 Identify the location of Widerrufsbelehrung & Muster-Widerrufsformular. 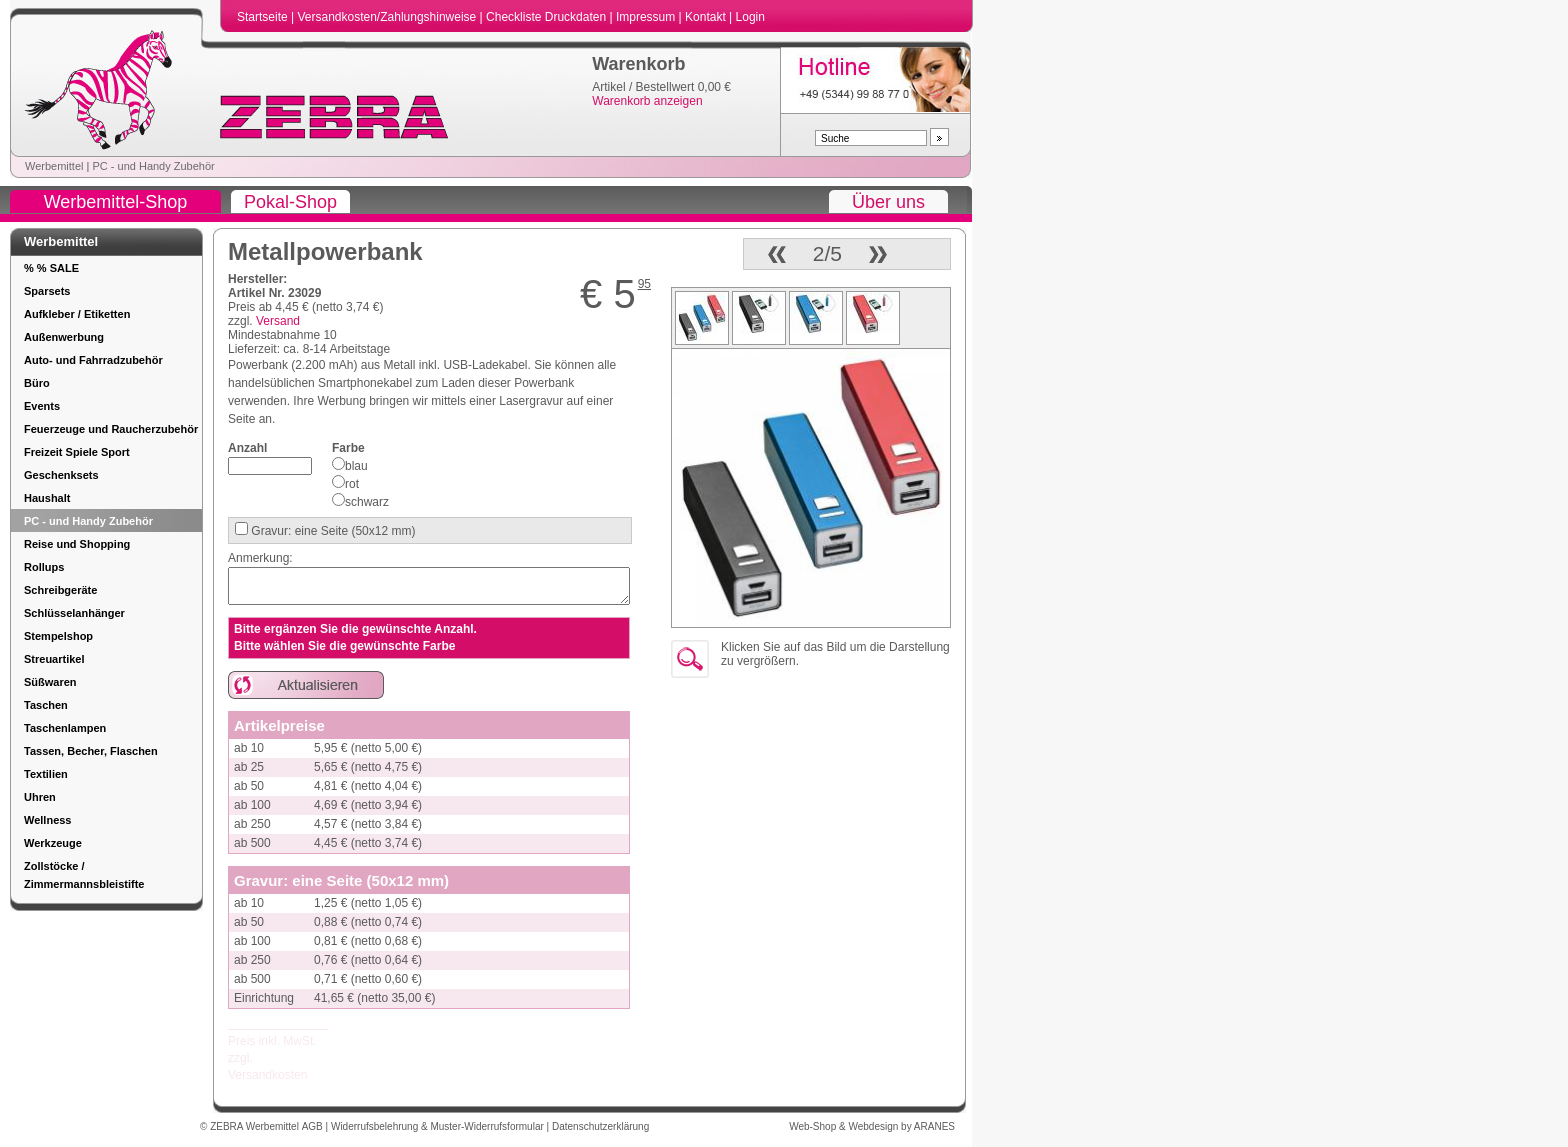
(439, 1126).